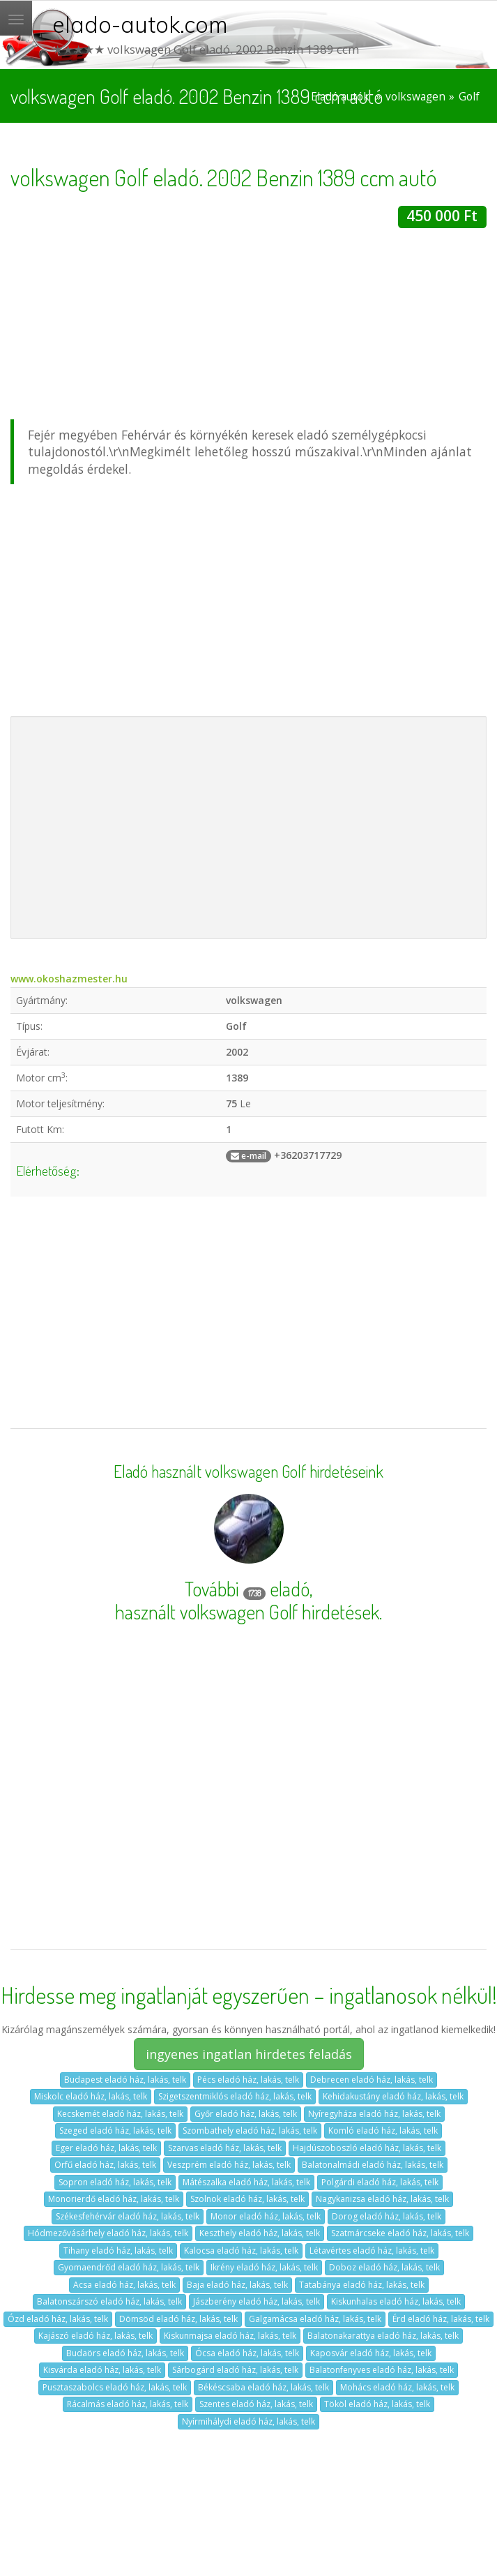 This screenshot has height=2576, width=497. Describe the element at coordinates (249, 2054) in the screenshot. I see `ingyenes ingatlan hirdetes feladás` at that location.